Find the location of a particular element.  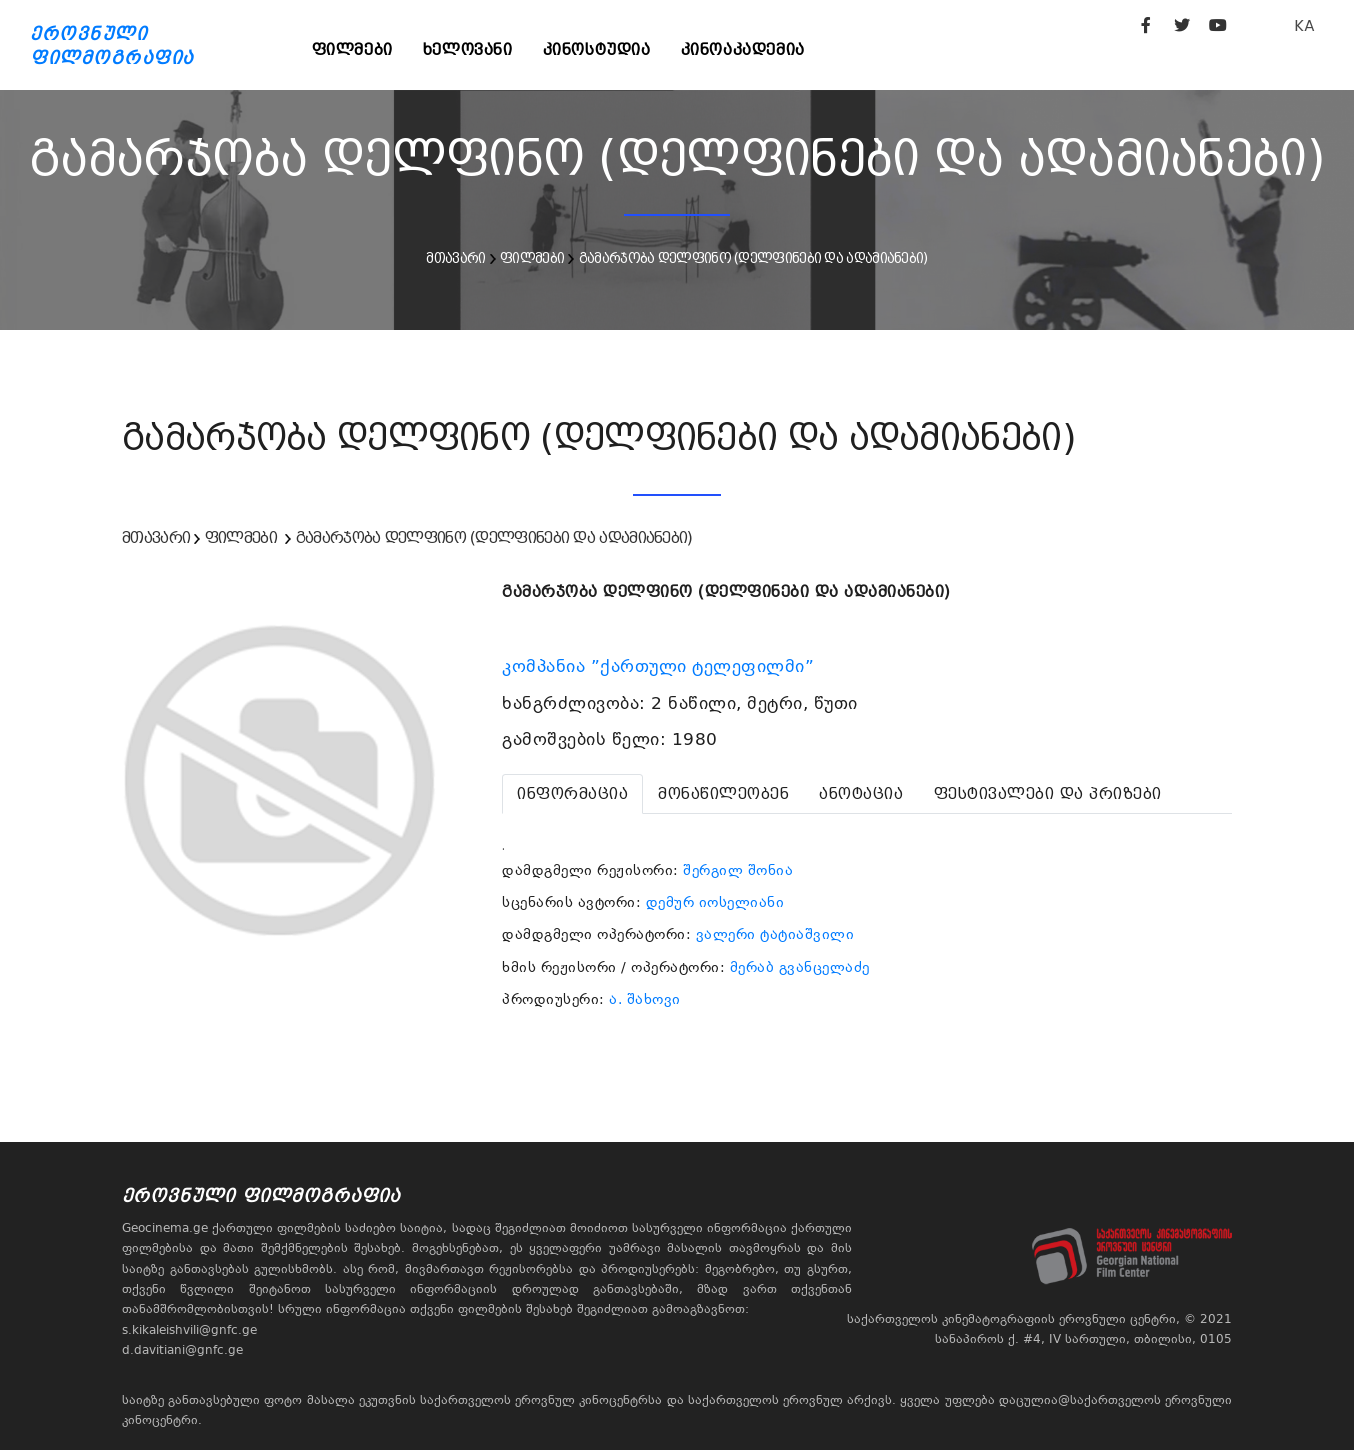

ფილმები is located at coordinates (352, 49).